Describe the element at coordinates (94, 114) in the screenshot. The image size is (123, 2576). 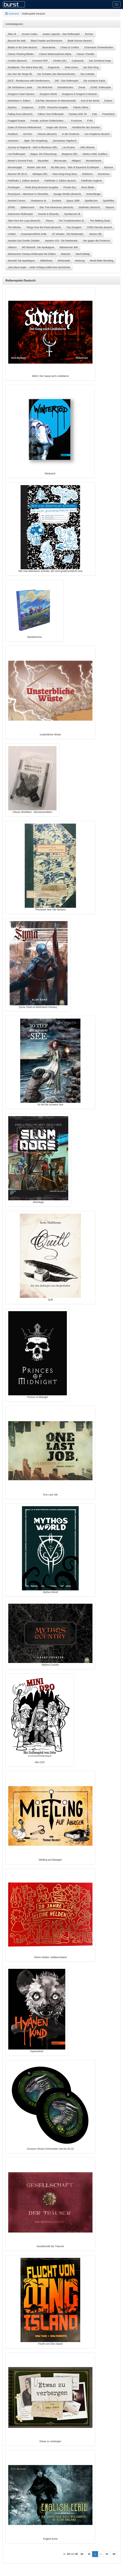
I see `Fate` at that location.